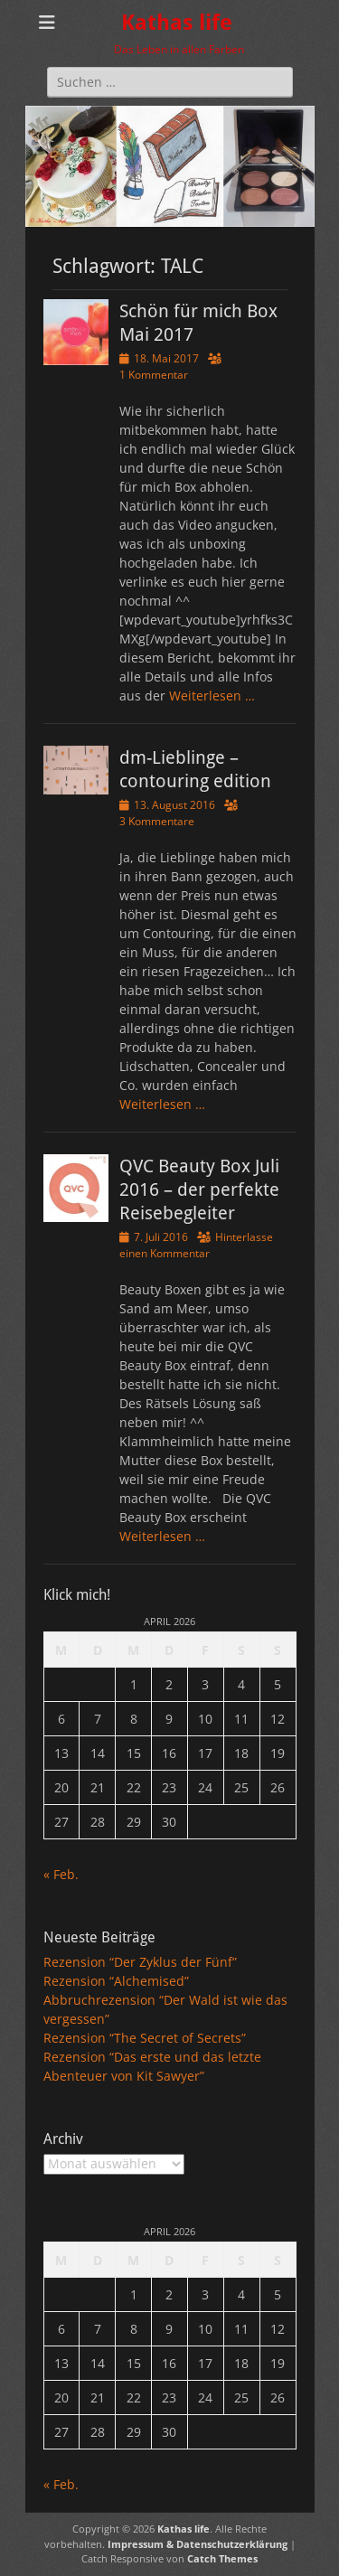 The image size is (339, 2576). I want to click on Impressum & Datenschutzerklärung, so click(197, 2544).